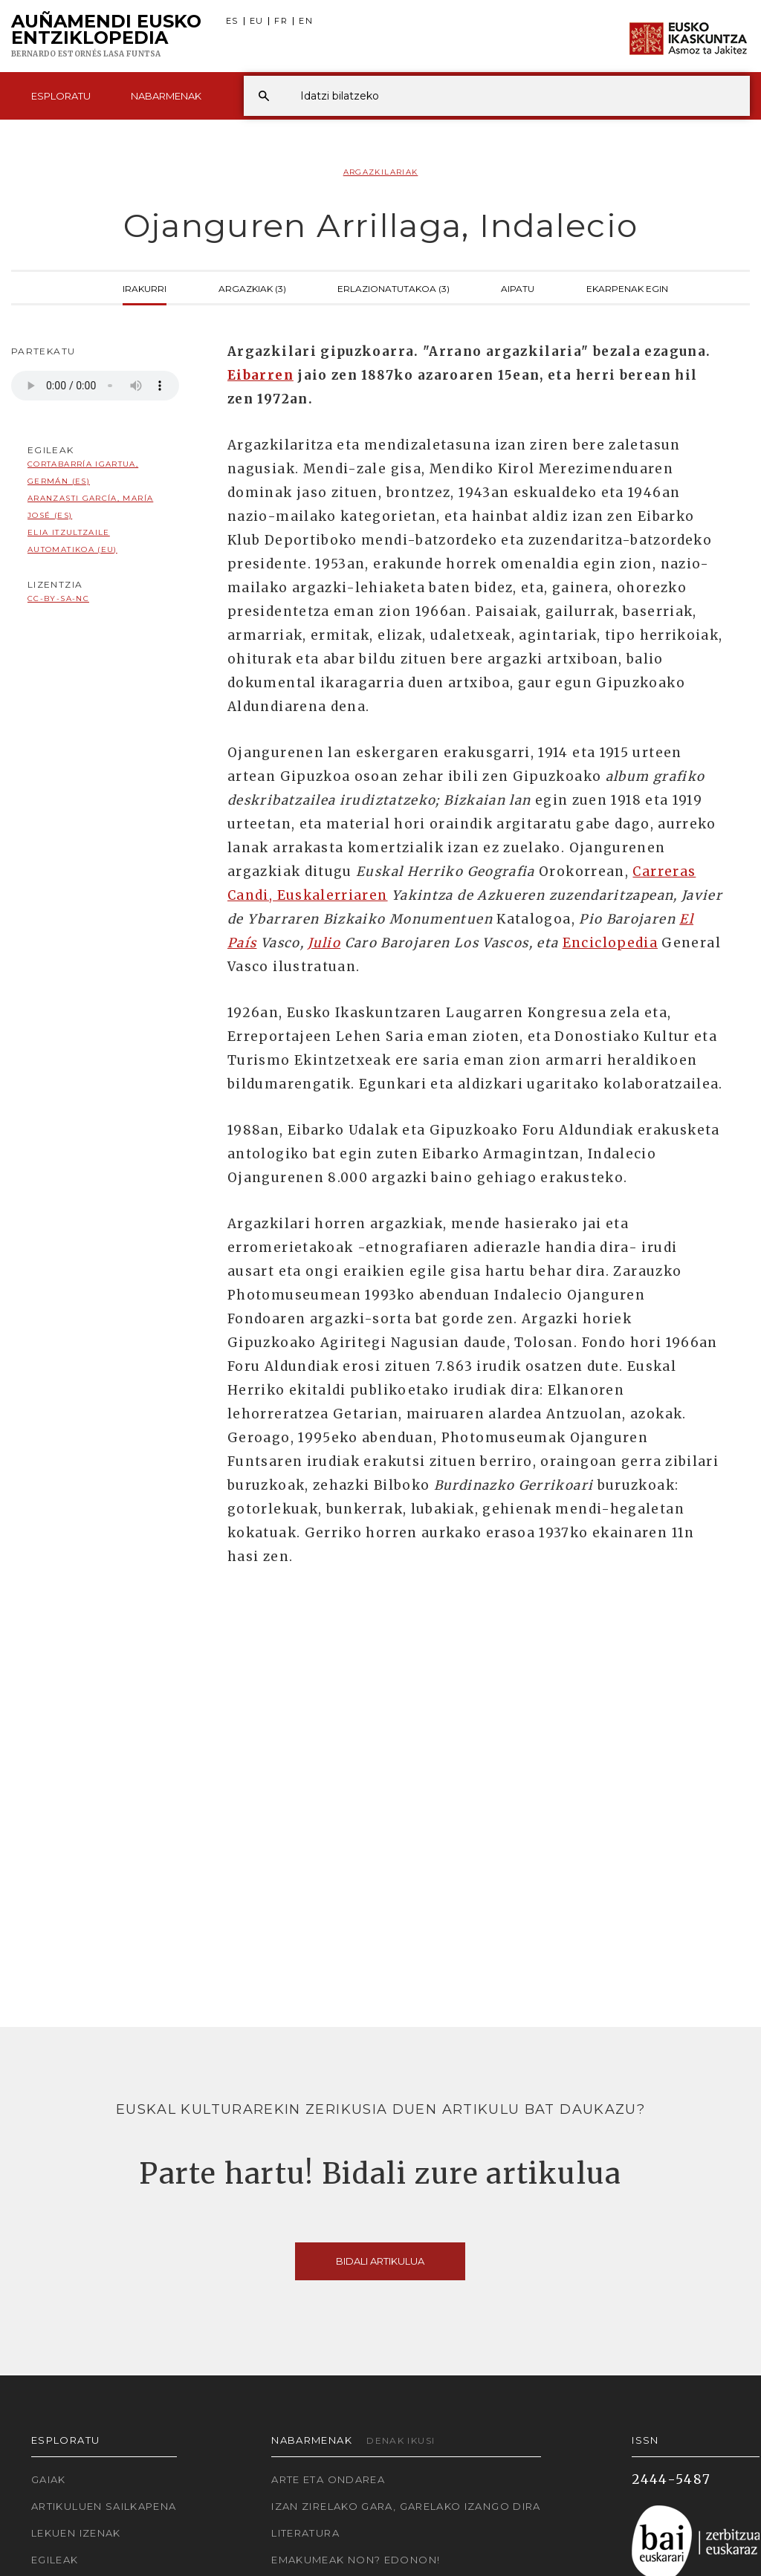 The height and width of the screenshot is (2576, 761). Describe the element at coordinates (328, 2479) in the screenshot. I see `Arte eta Ondarea` at that location.